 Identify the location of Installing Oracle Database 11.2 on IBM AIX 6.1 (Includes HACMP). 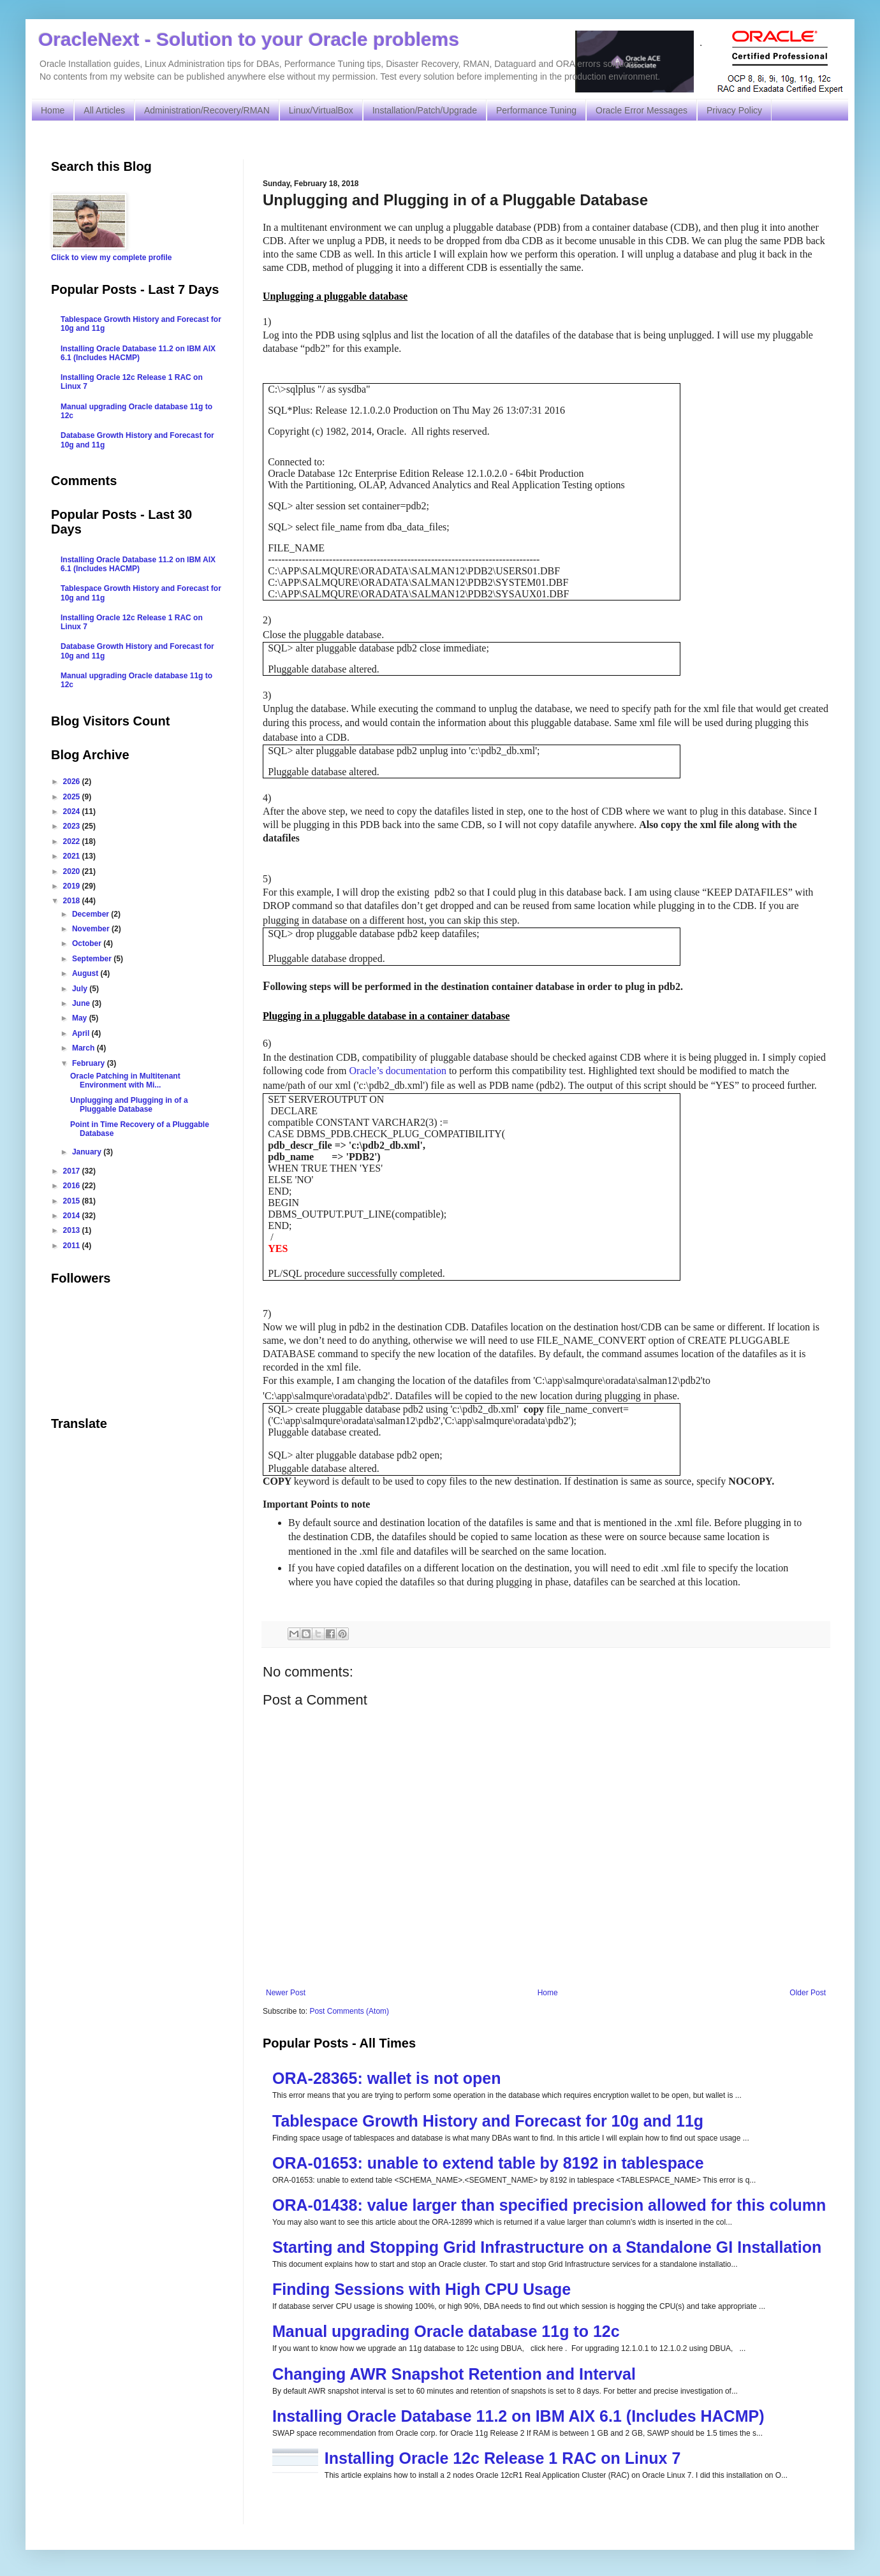
(518, 2416).